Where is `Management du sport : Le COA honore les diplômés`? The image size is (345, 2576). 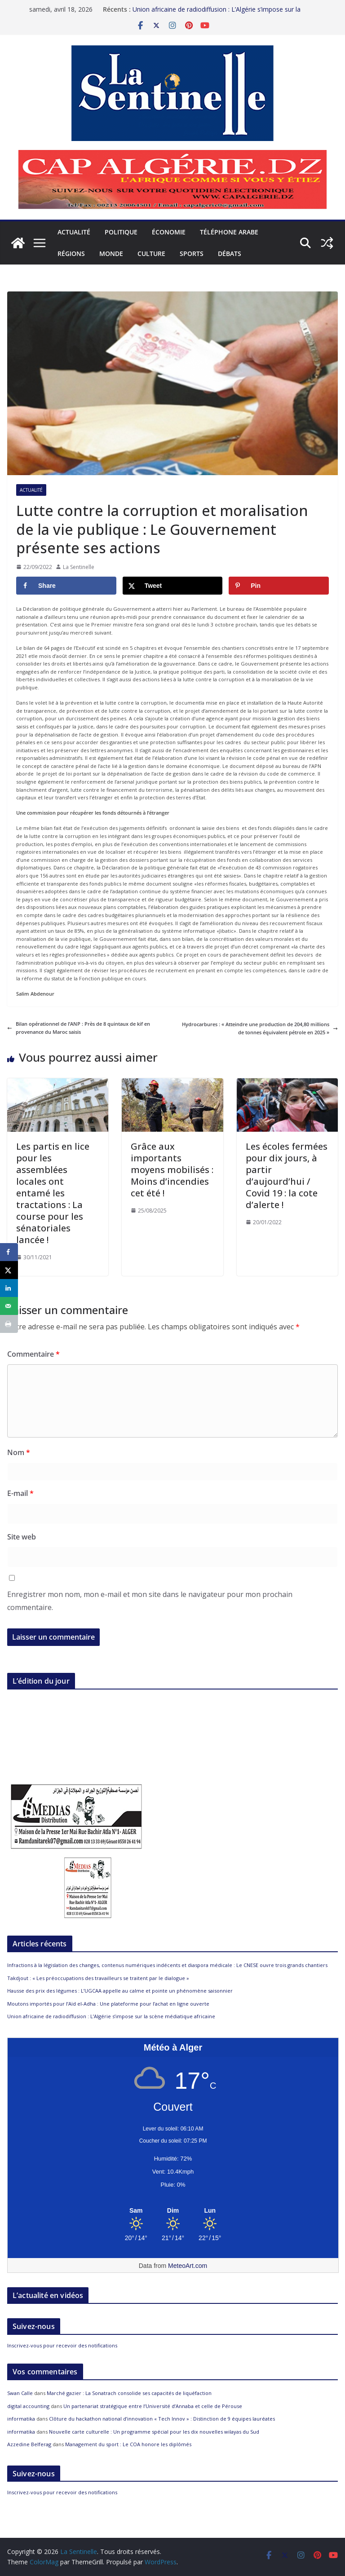
Management du sport : Le COA honore les diplômés is located at coordinates (128, 2444).